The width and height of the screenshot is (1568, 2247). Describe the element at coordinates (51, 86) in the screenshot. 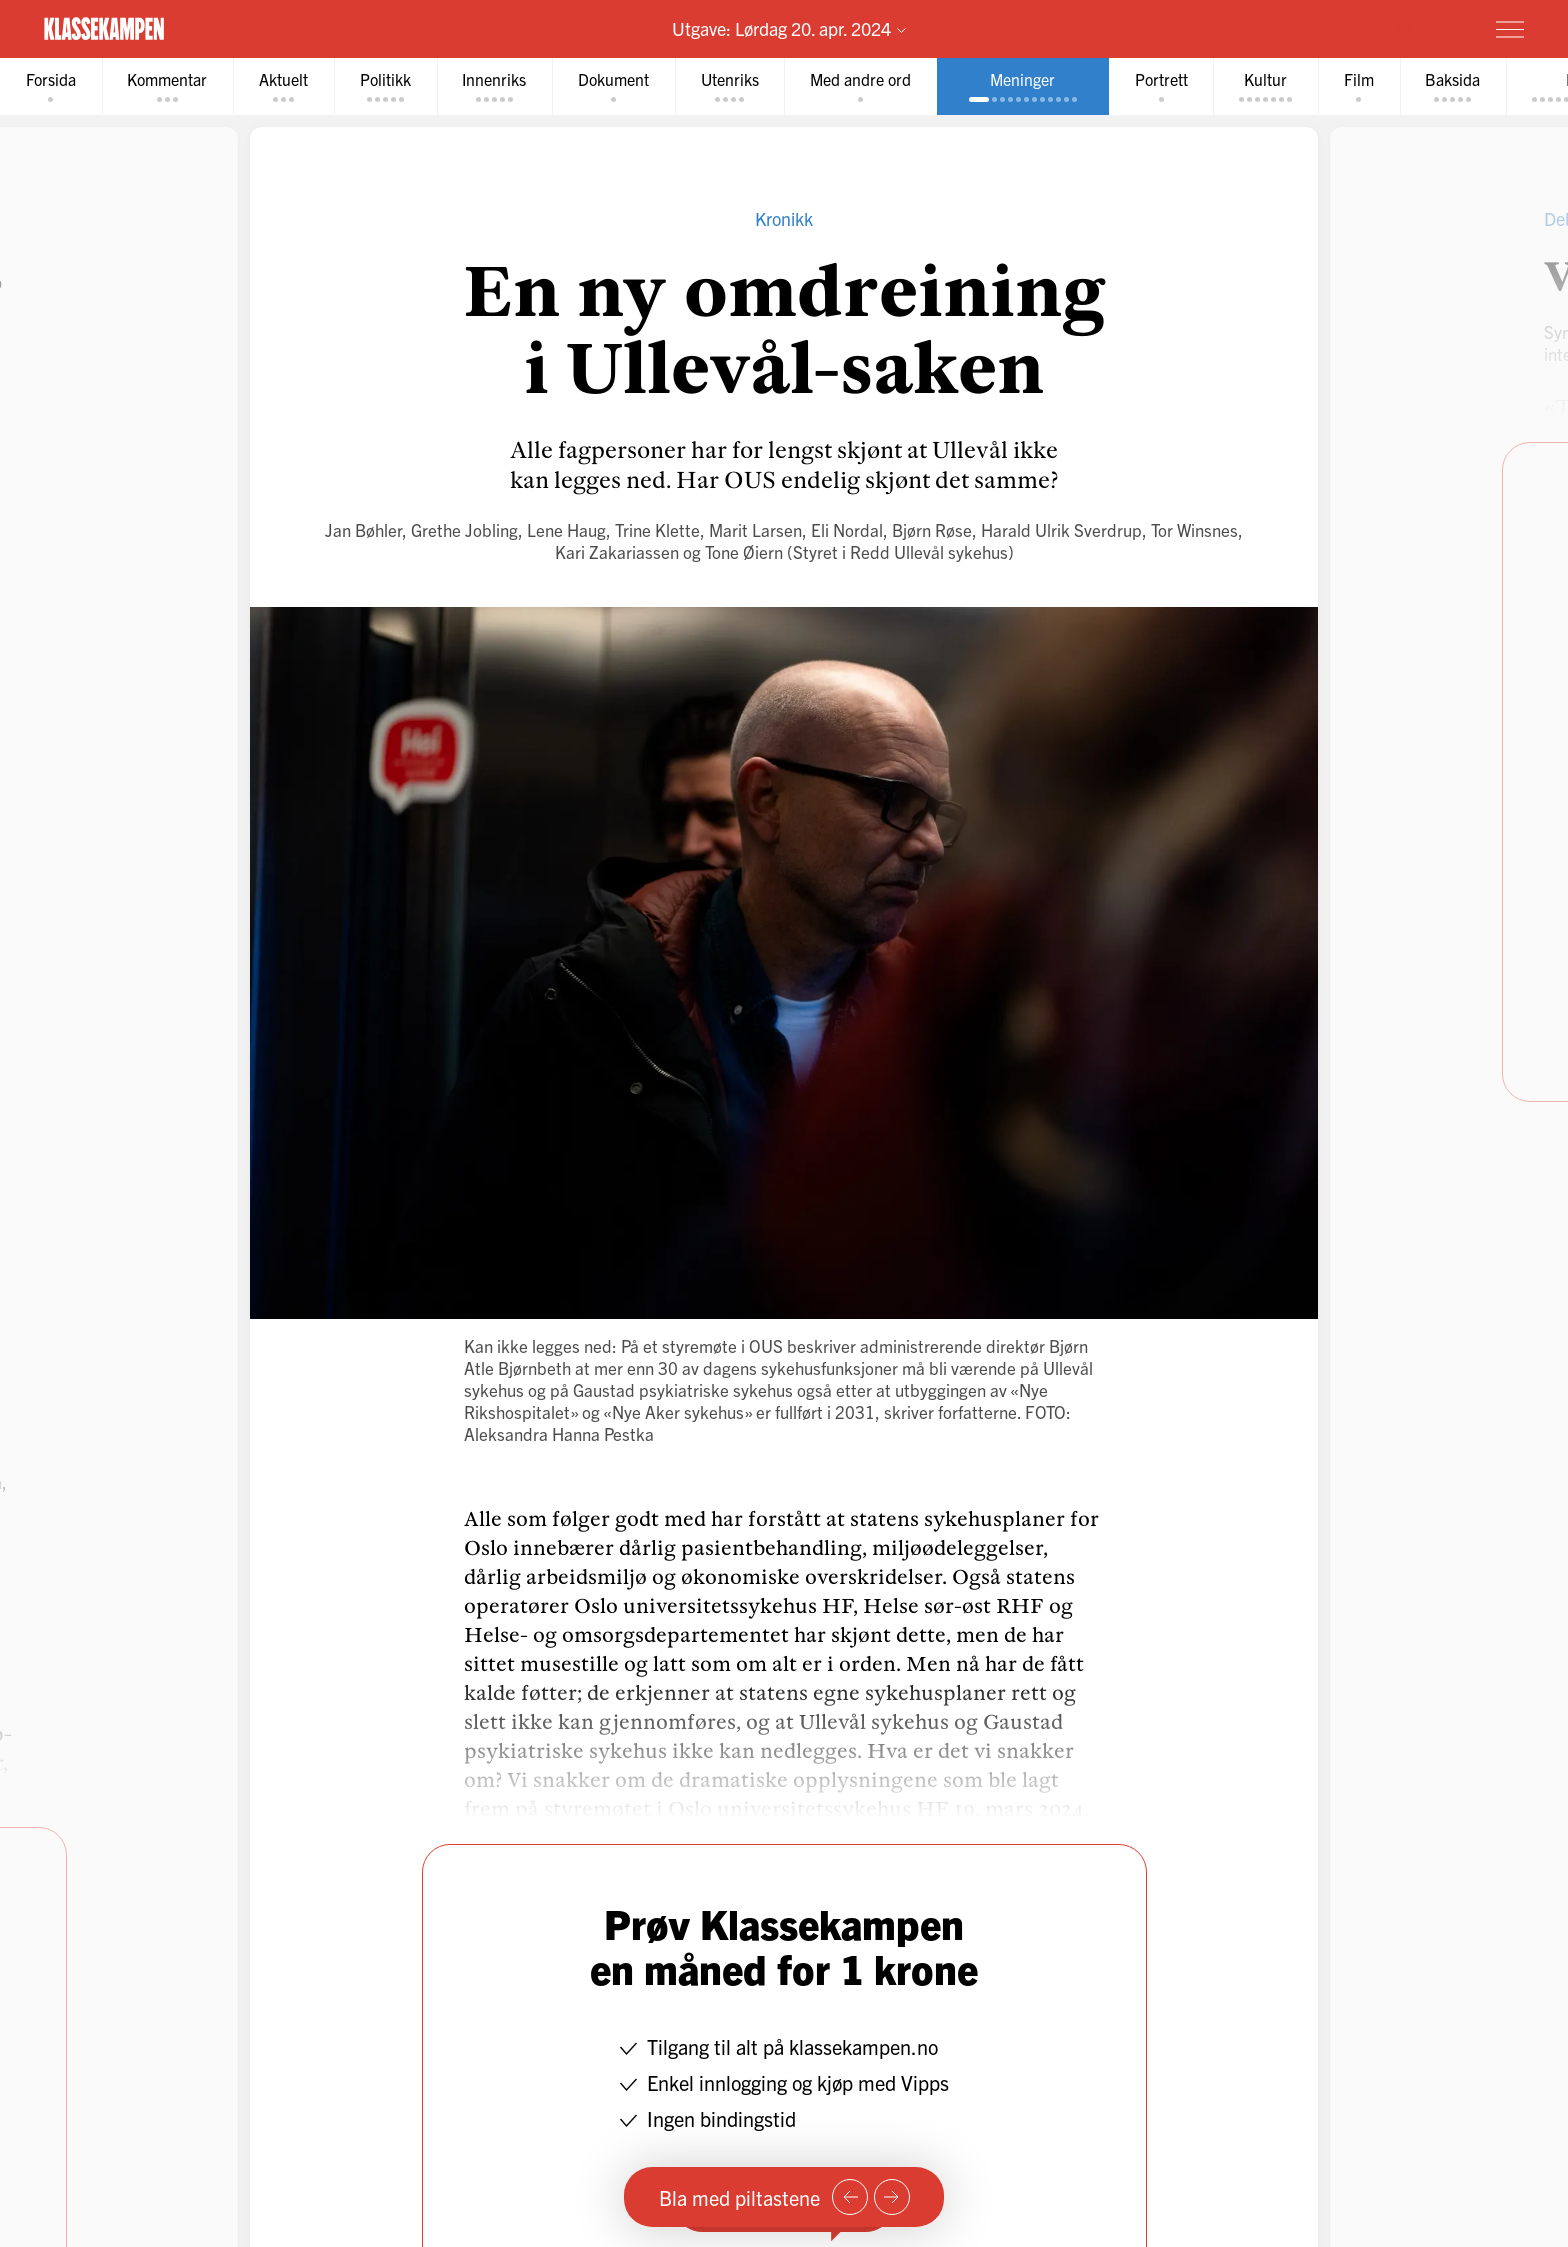

I see `[tab]` at that location.